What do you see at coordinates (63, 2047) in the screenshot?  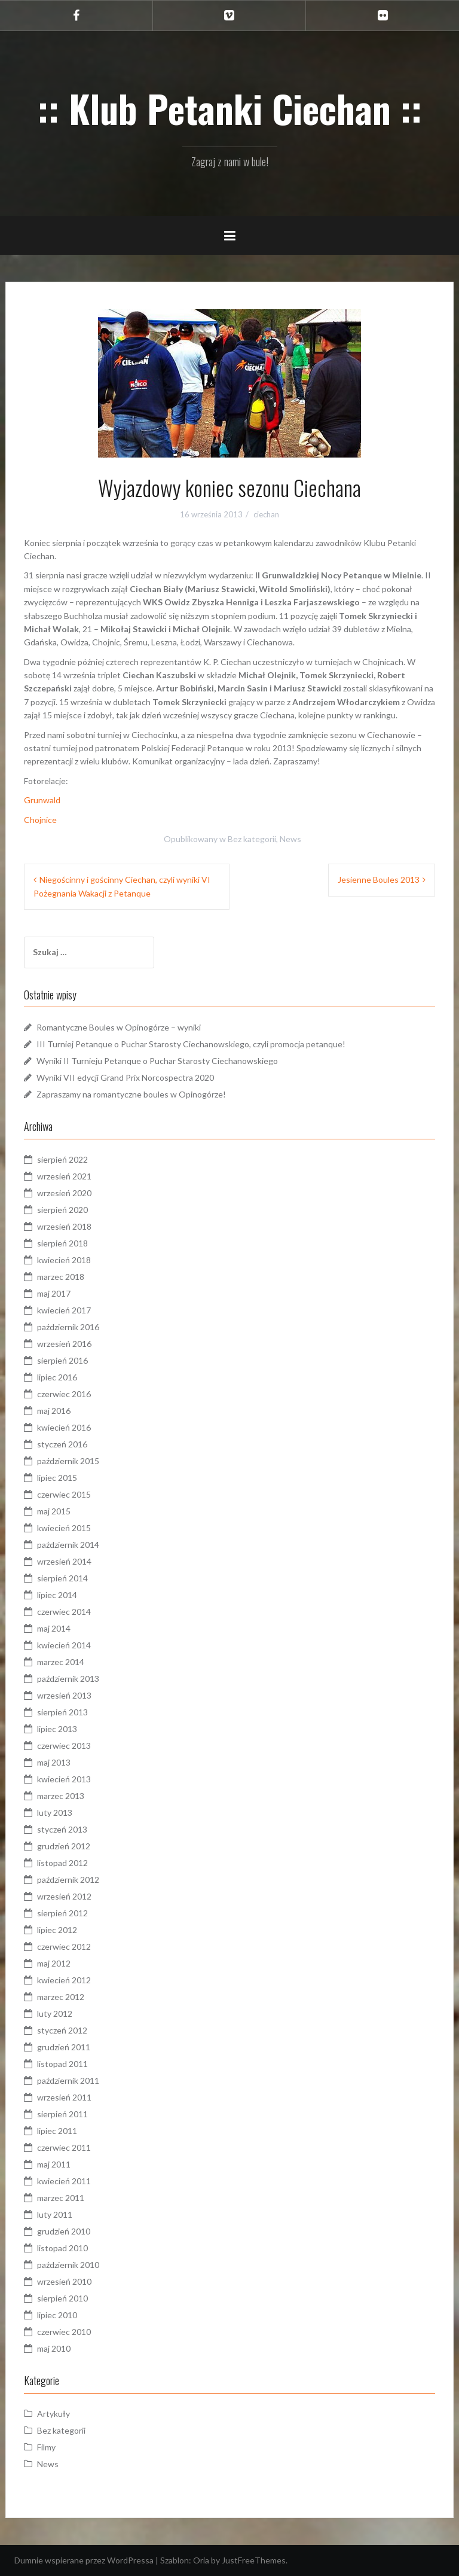 I see `grudzień 2011` at bounding box center [63, 2047].